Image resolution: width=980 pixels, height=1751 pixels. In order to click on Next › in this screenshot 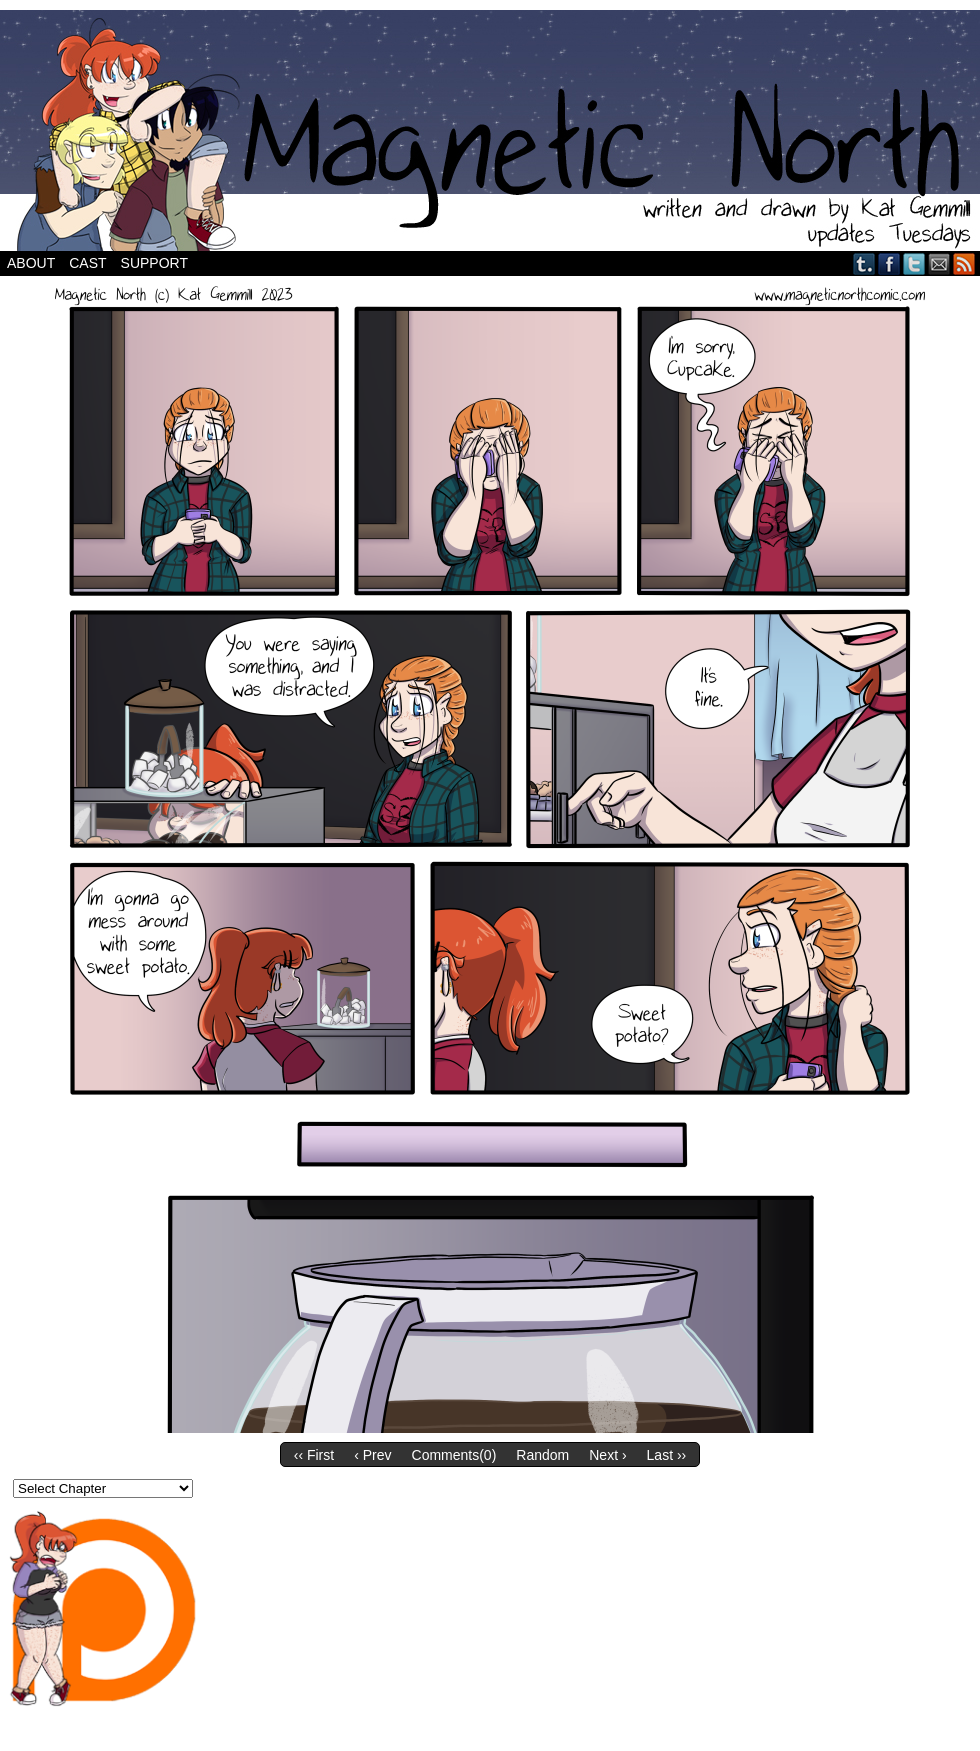, I will do `click(607, 1455)`.